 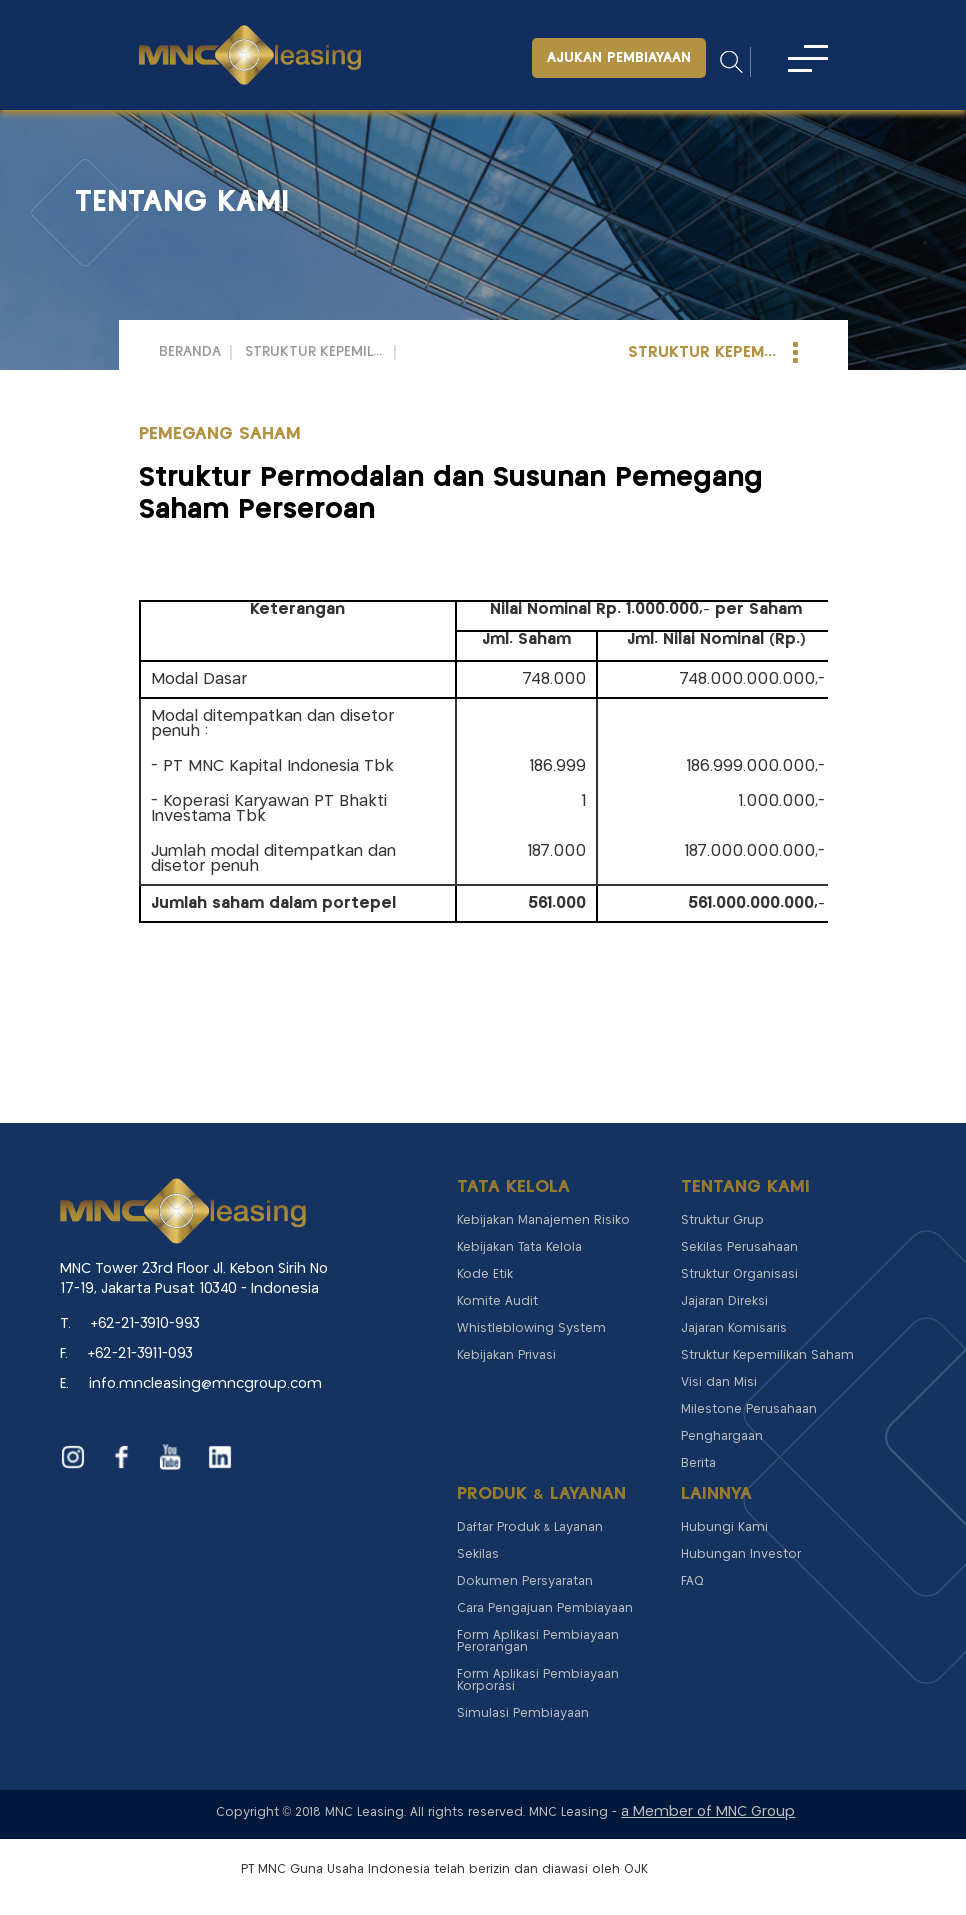 What do you see at coordinates (315, 352) in the screenshot?
I see `Struktur Kepemilikan Saham` at bounding box center [315, 352].